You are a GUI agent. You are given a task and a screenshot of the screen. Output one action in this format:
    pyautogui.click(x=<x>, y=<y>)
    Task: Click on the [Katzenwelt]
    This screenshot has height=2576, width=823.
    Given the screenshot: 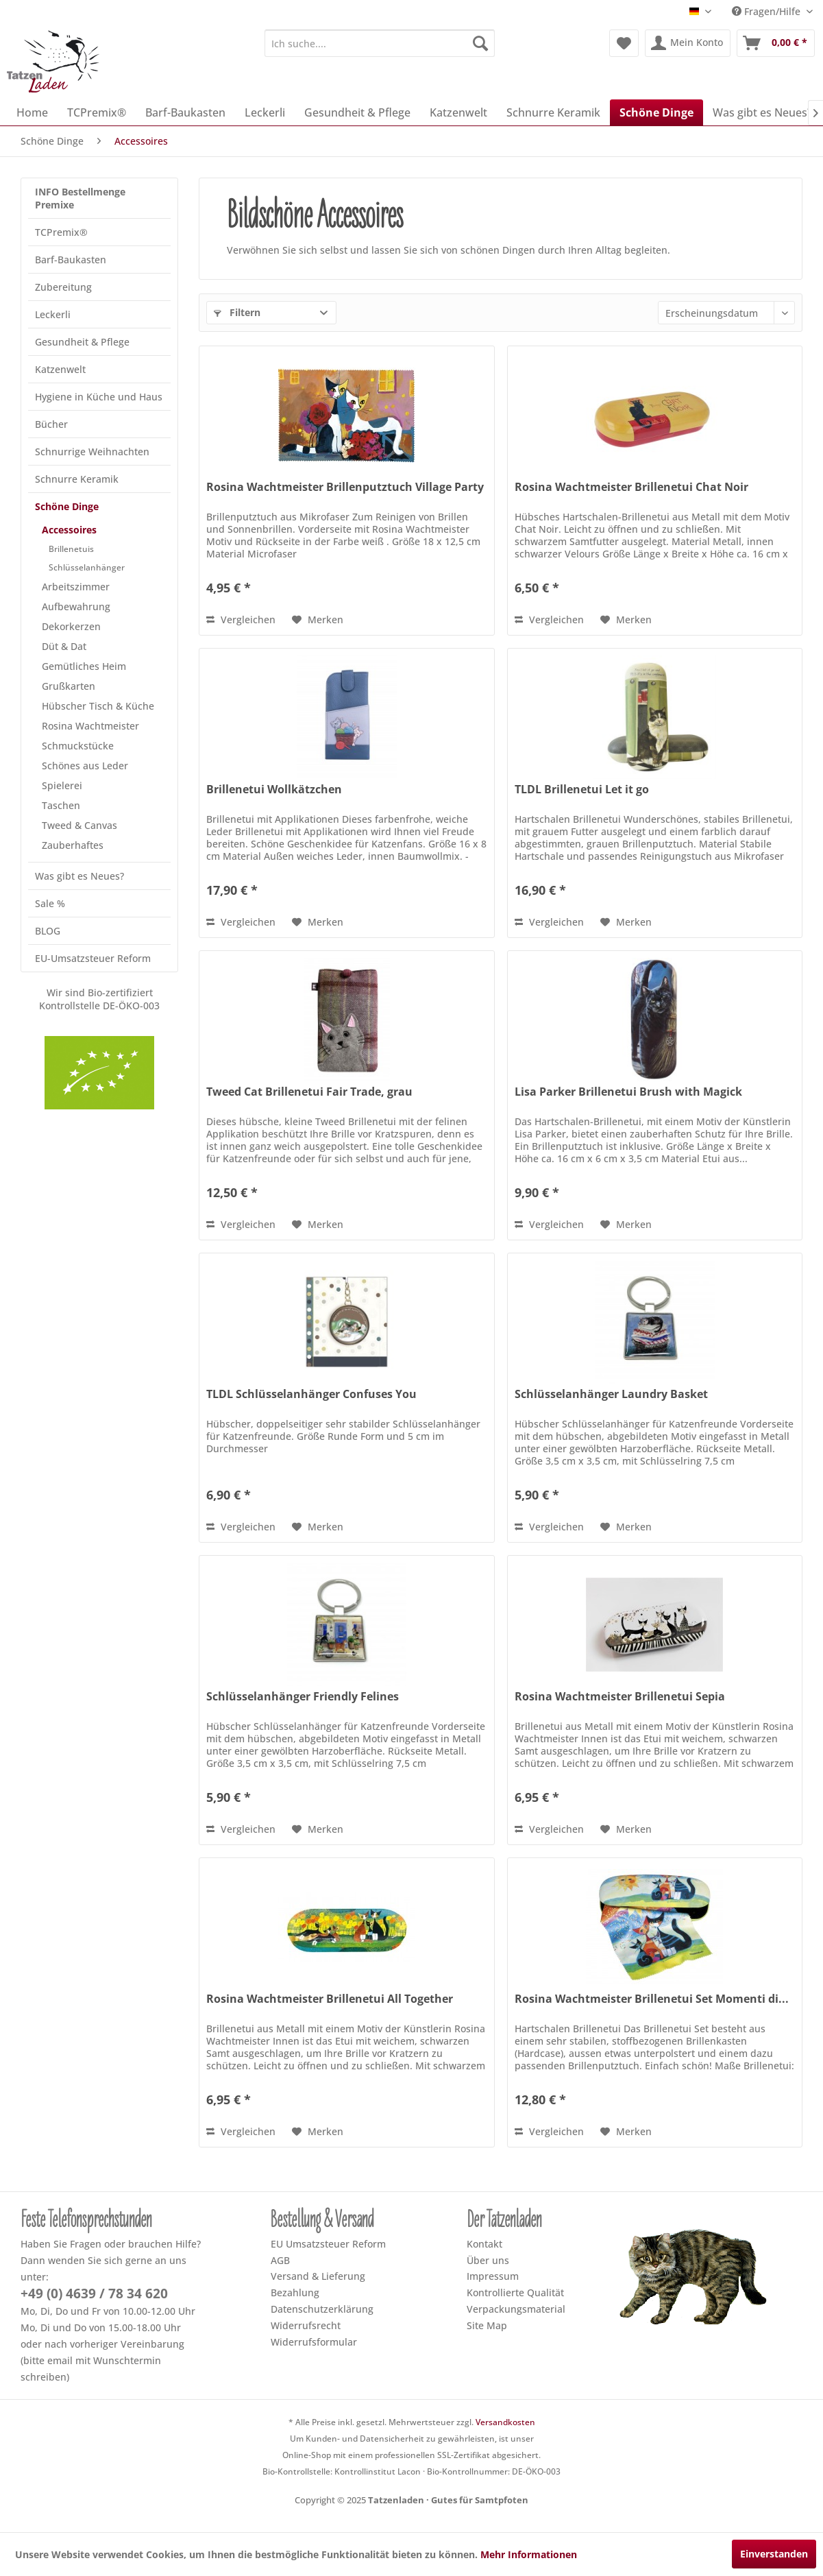 What is the action you would take?
    pyautogui.click(x=458, y=112)
    